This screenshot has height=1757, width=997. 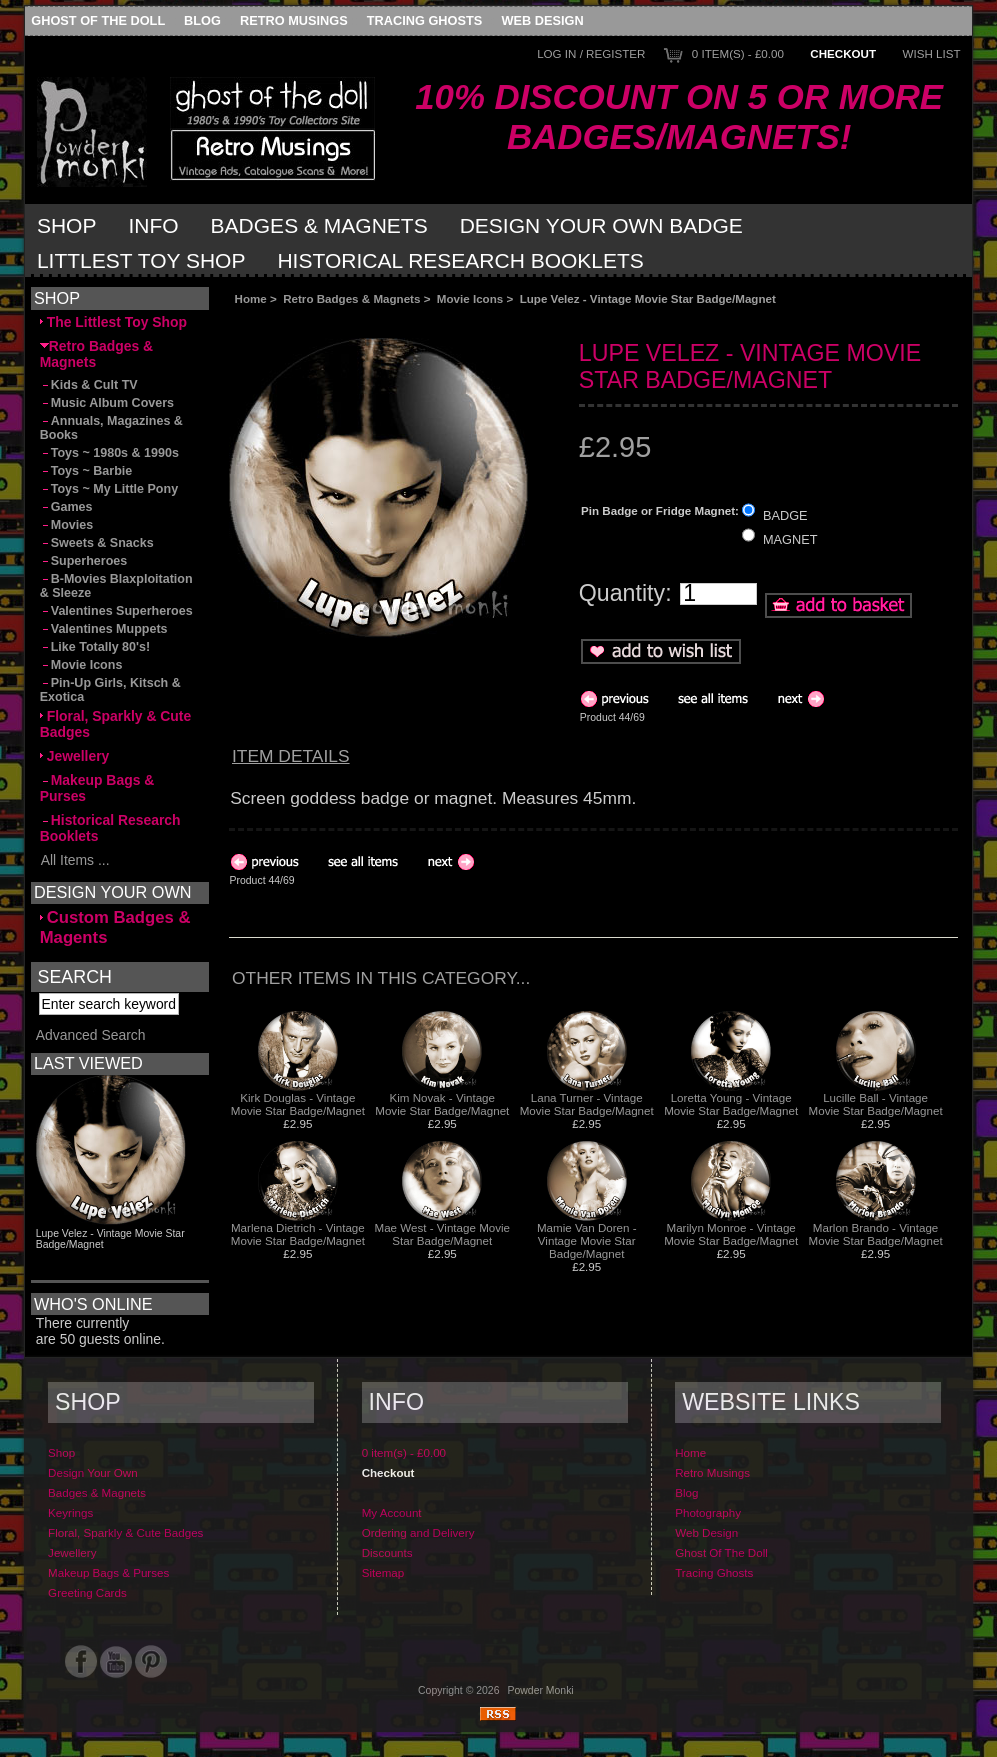 What do you see at coordinates (87, 1612) in the screenshot?
I see `Greeting Cards` at bounding box center [87, 1612].